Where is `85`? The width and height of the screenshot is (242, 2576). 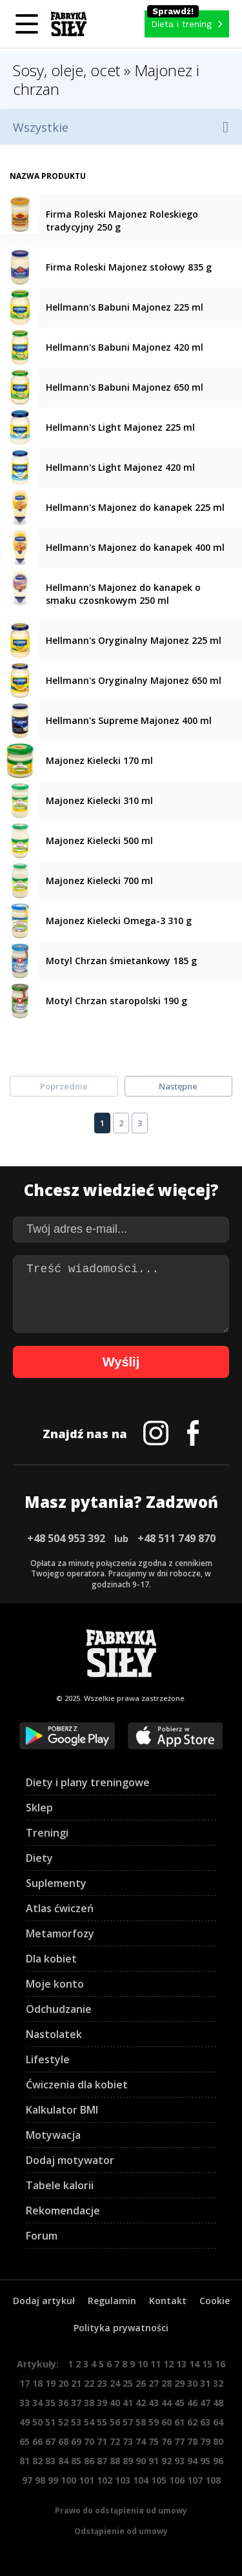
85 is located at coordinates (76, 2461).